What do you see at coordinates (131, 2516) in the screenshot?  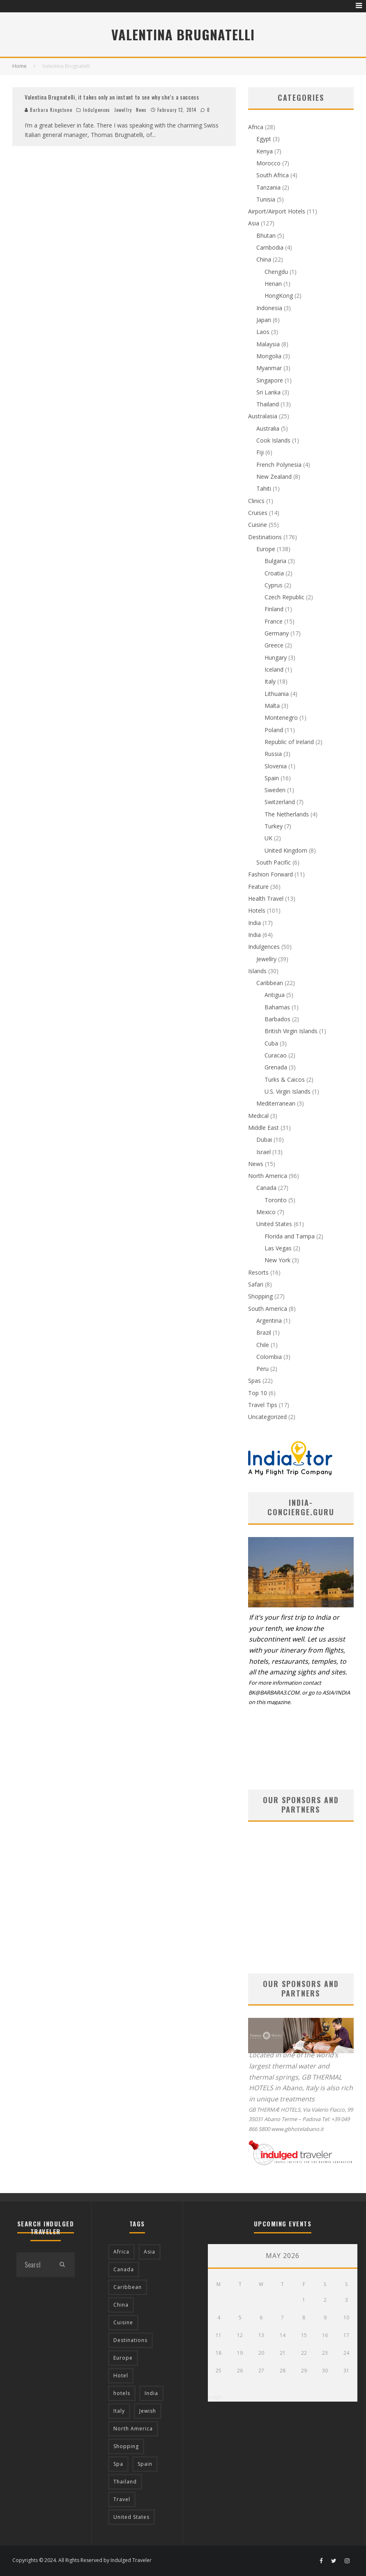 I see `United States [United States (39 items)]` at bounding box center [131, 2516].